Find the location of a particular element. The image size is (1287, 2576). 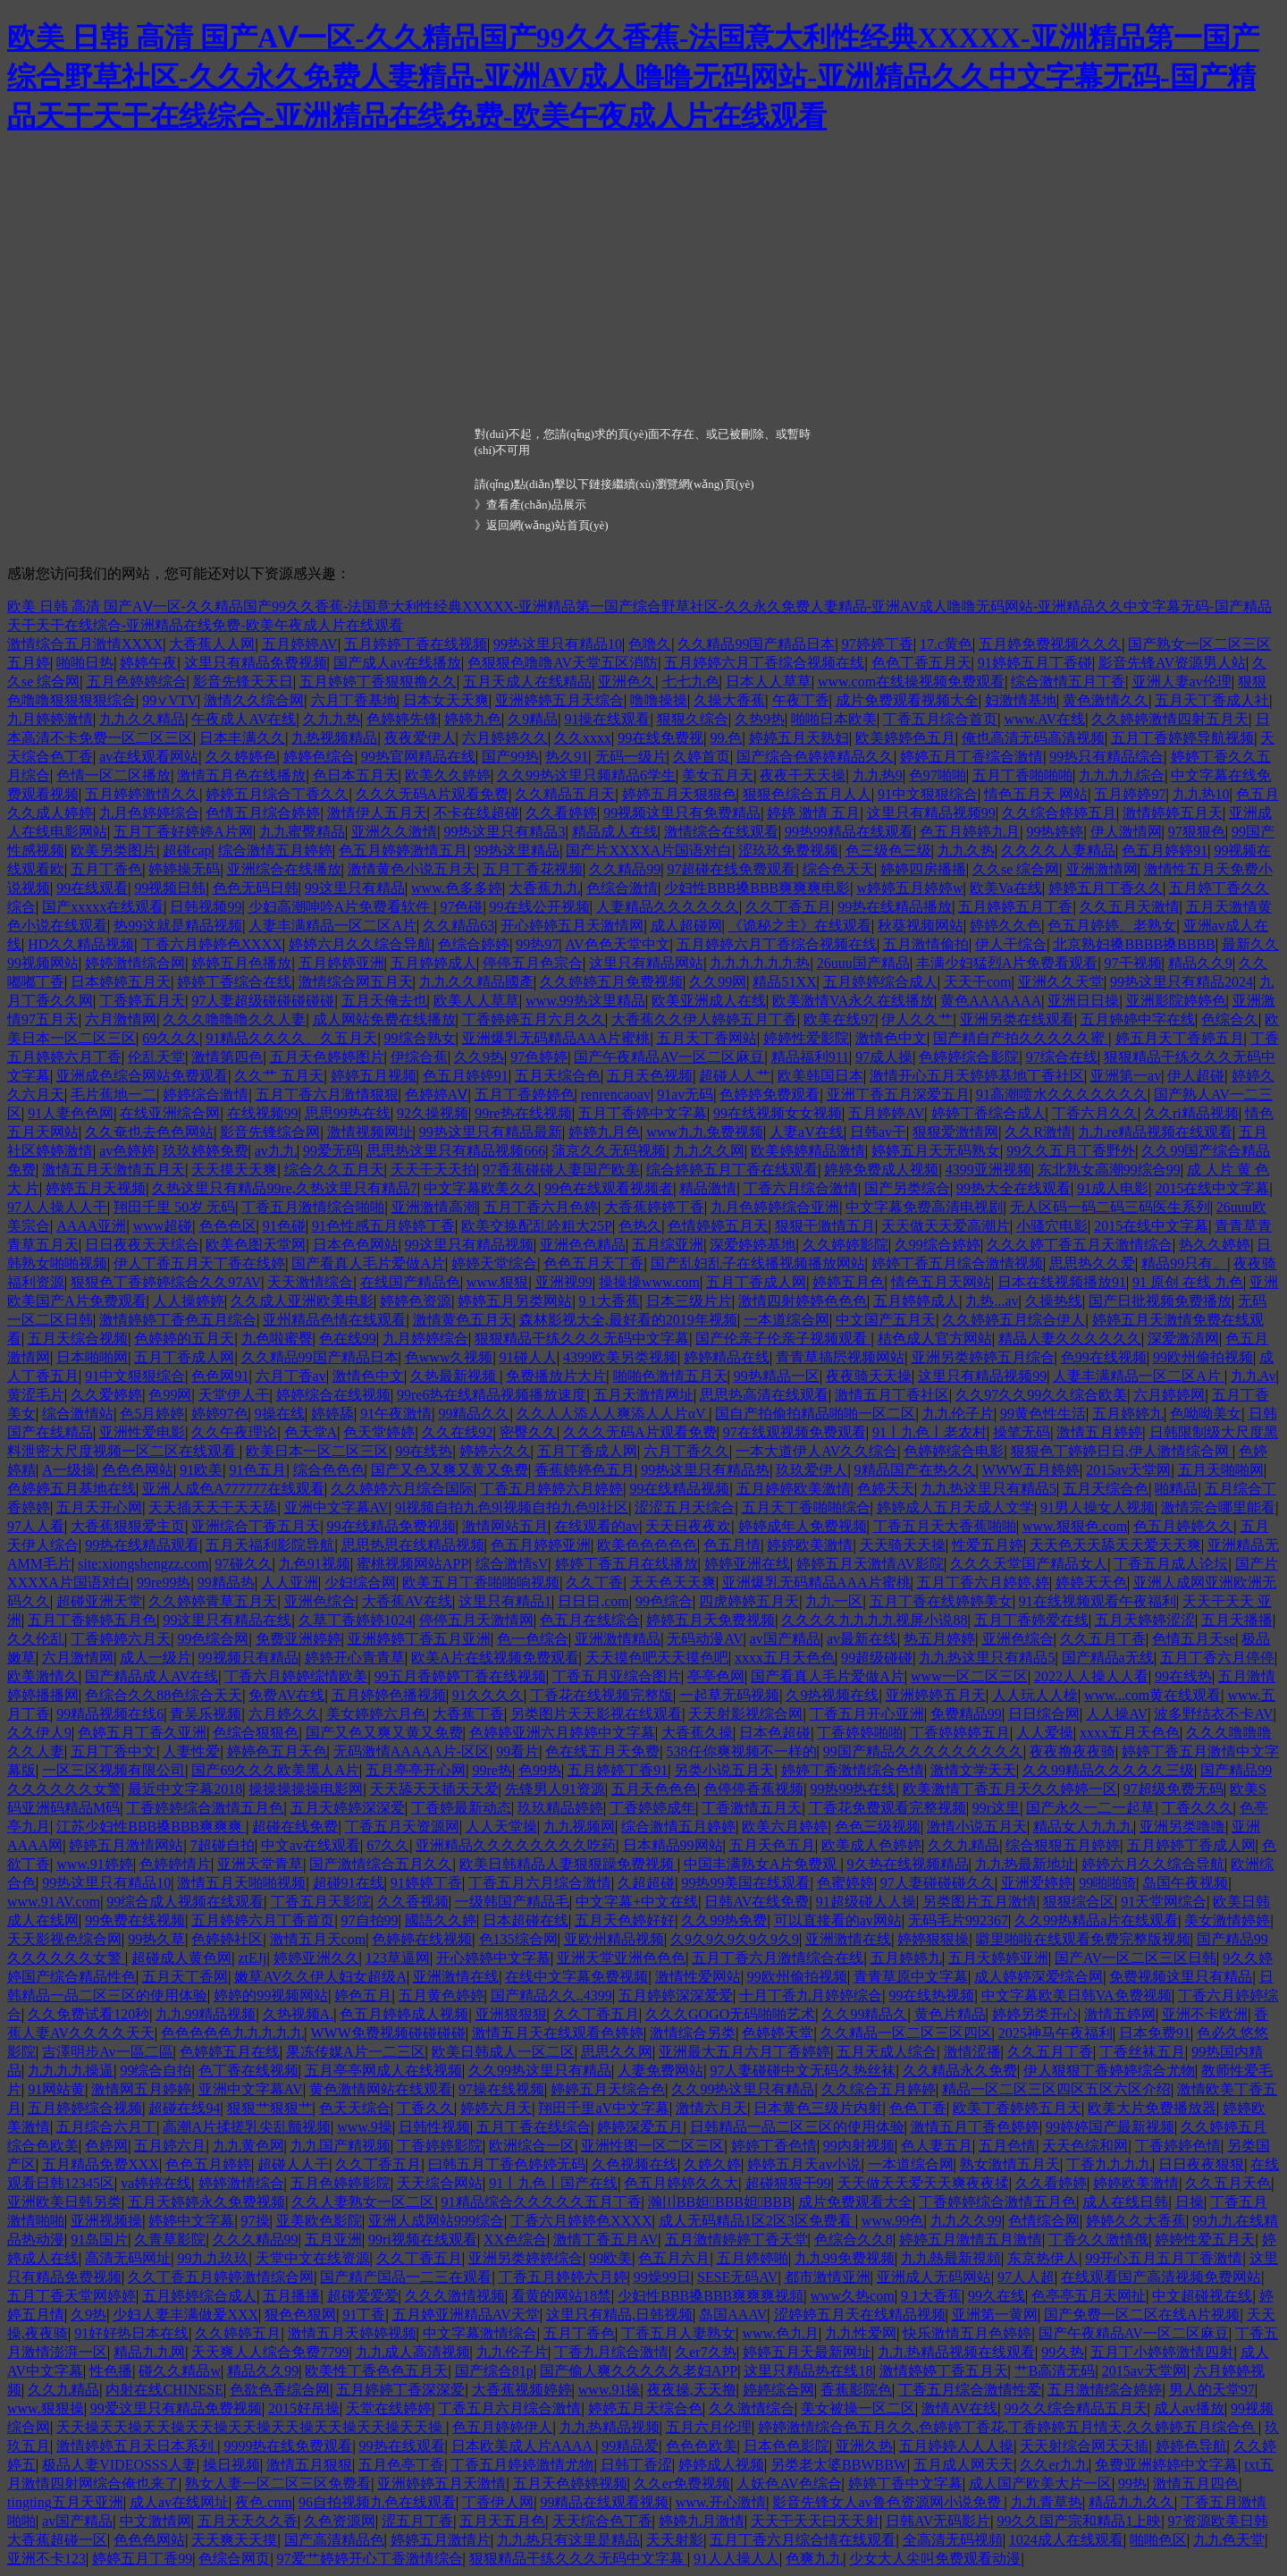

久久99热精品a片在线观看 is located at coordinates (1096, 1920).